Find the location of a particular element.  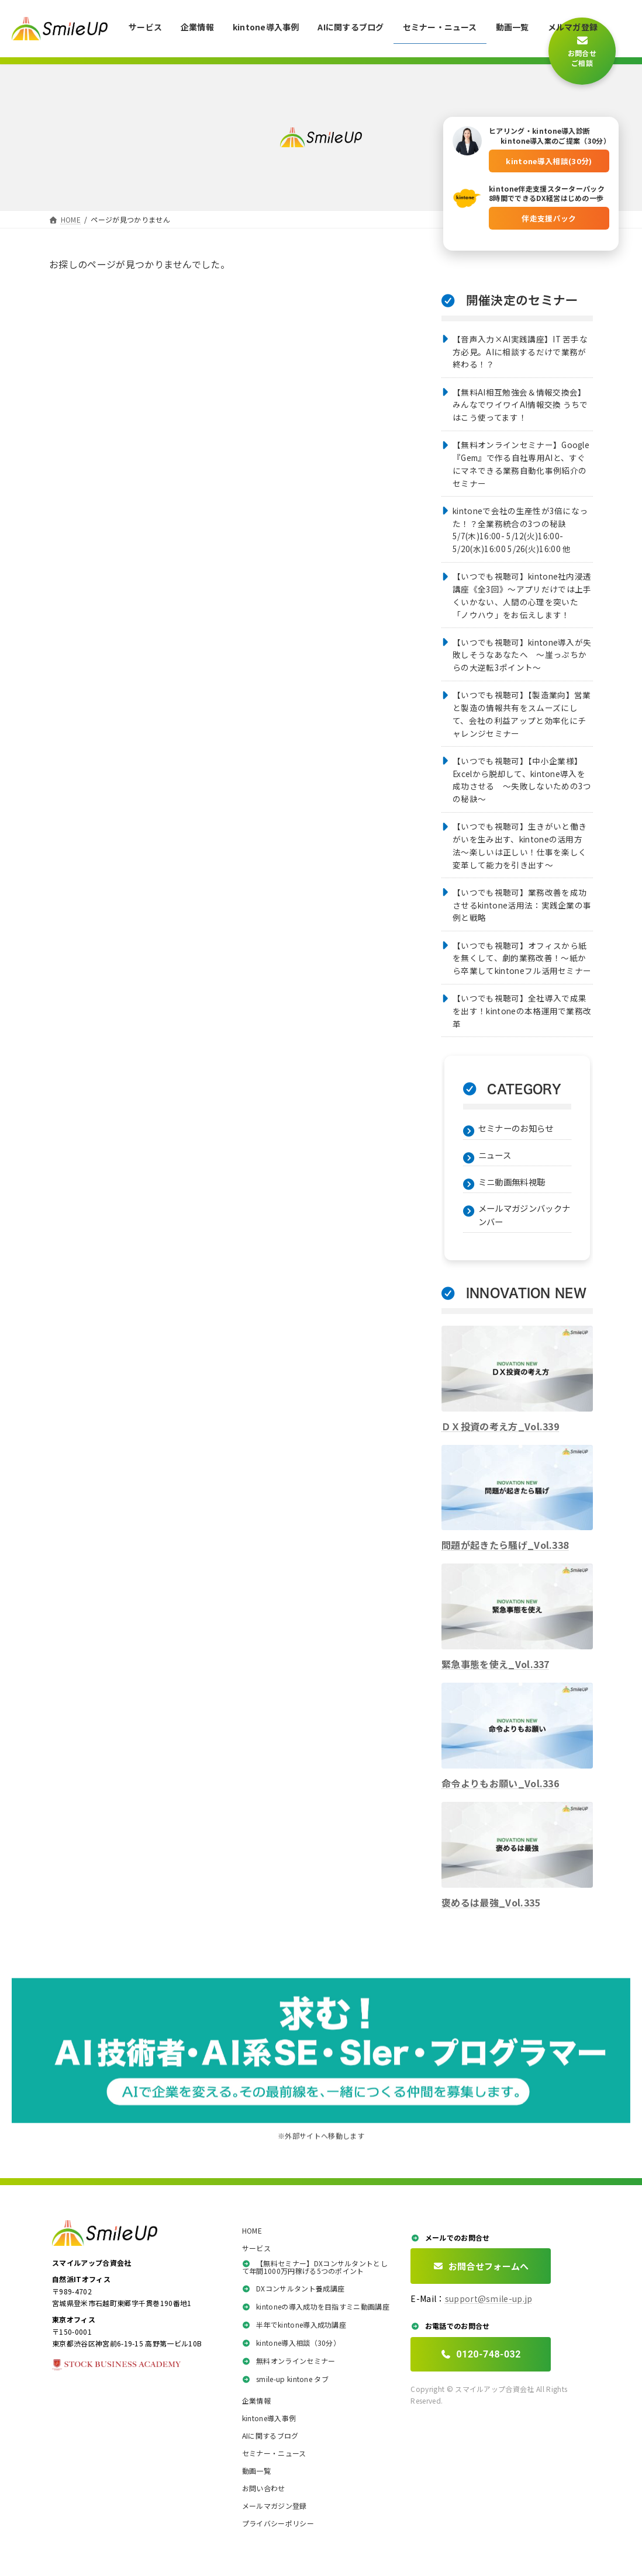

kintone導入相談（30分） is located at coordinates (291, 2343).